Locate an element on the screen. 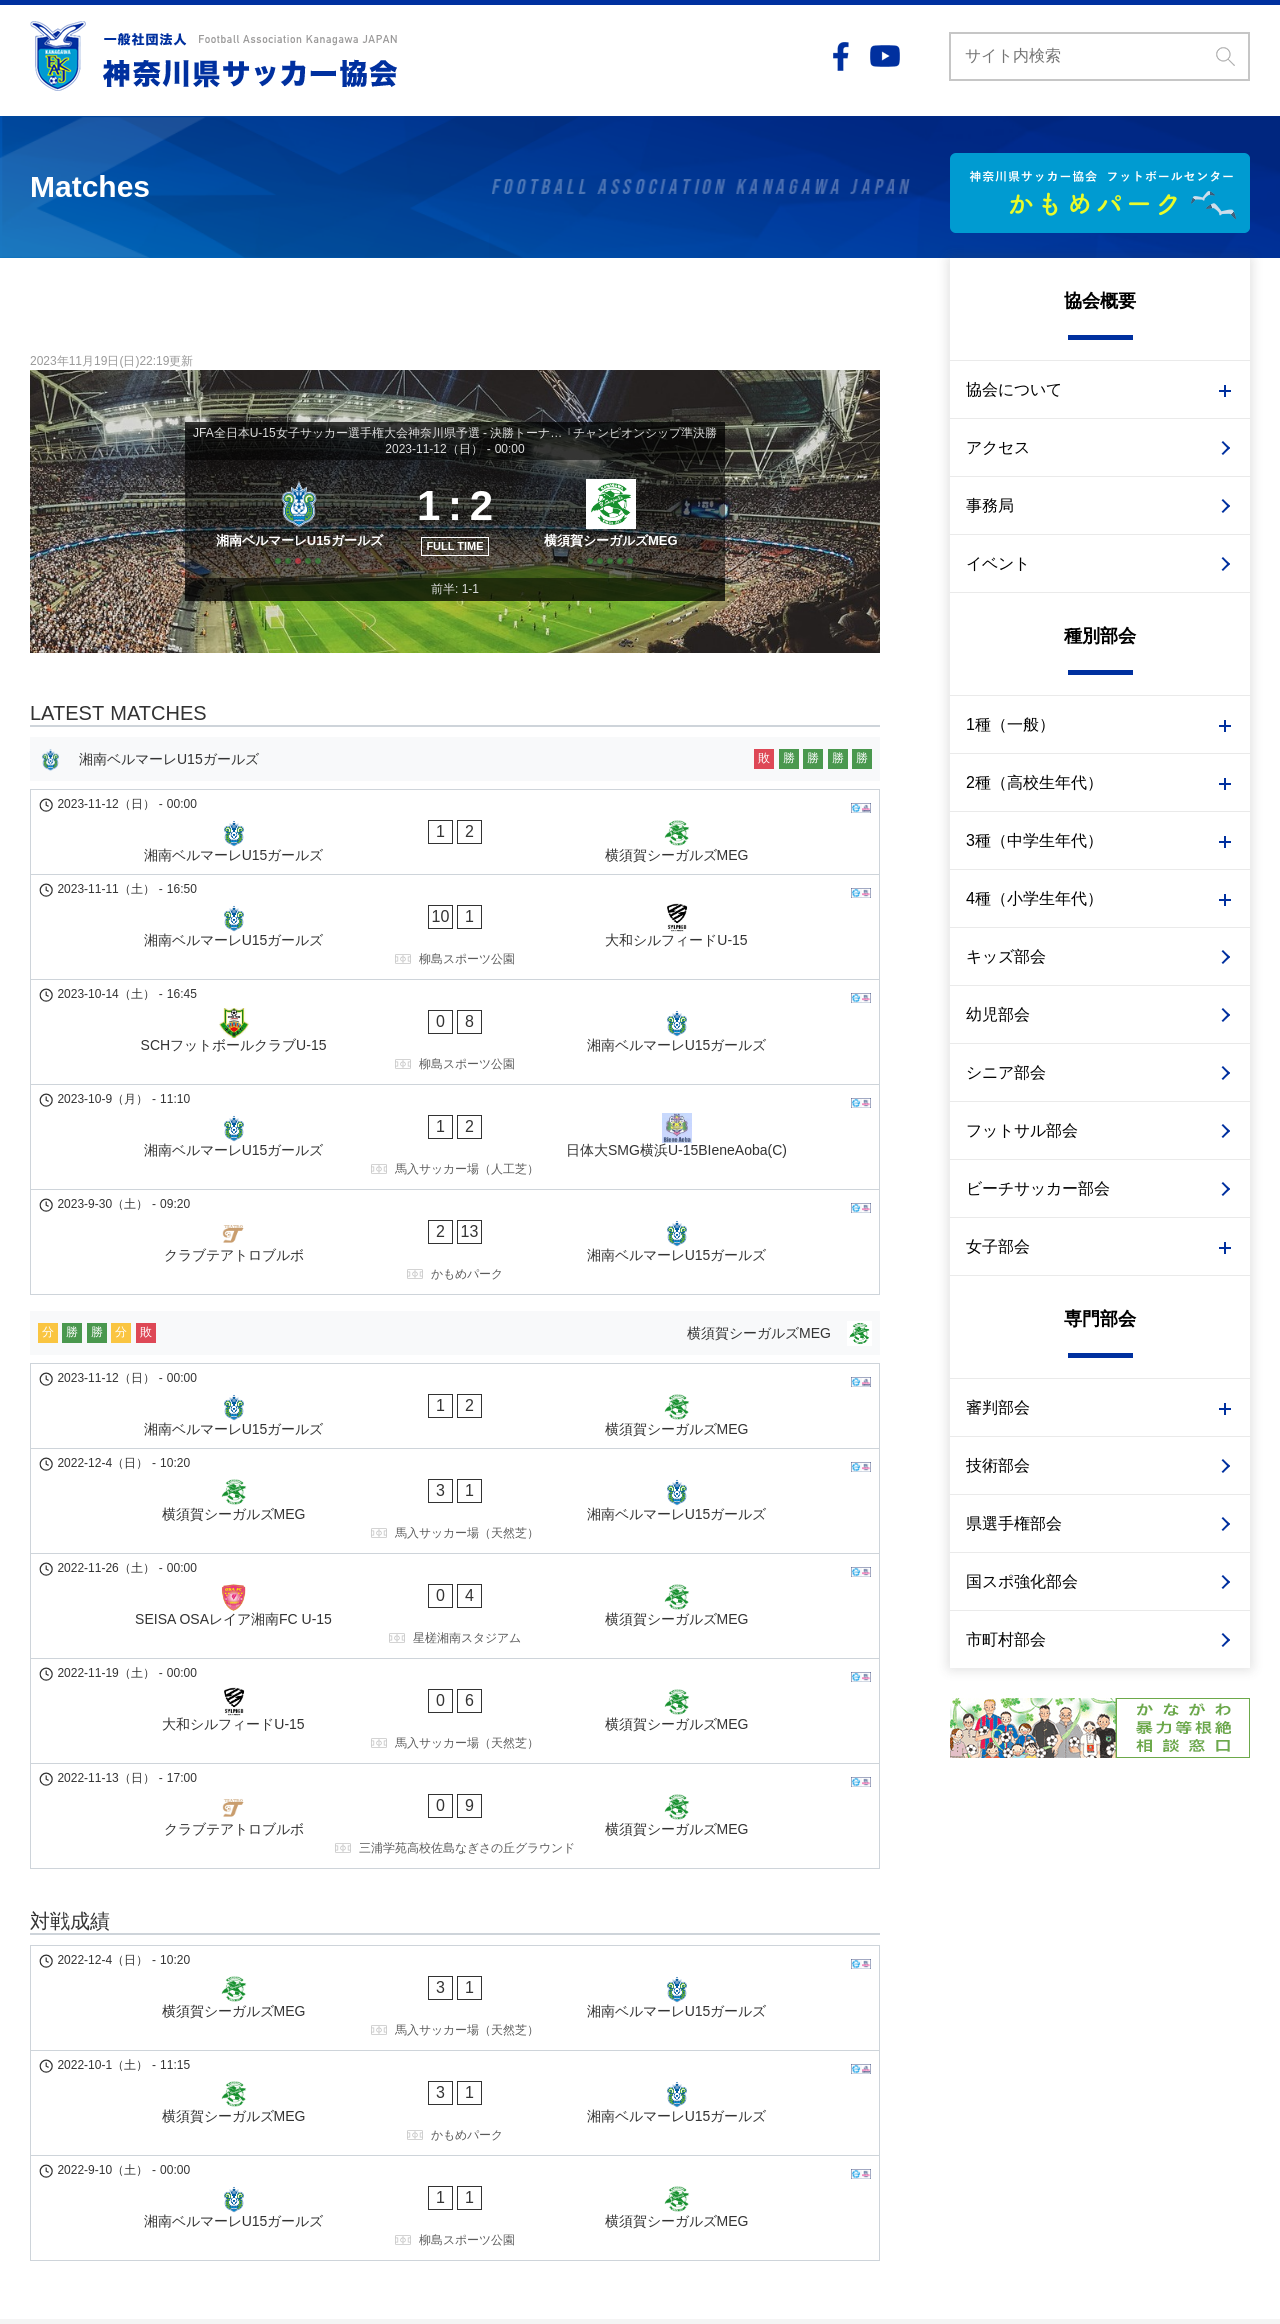  2種（高校生年代） is located at coordinates (1034, 782).